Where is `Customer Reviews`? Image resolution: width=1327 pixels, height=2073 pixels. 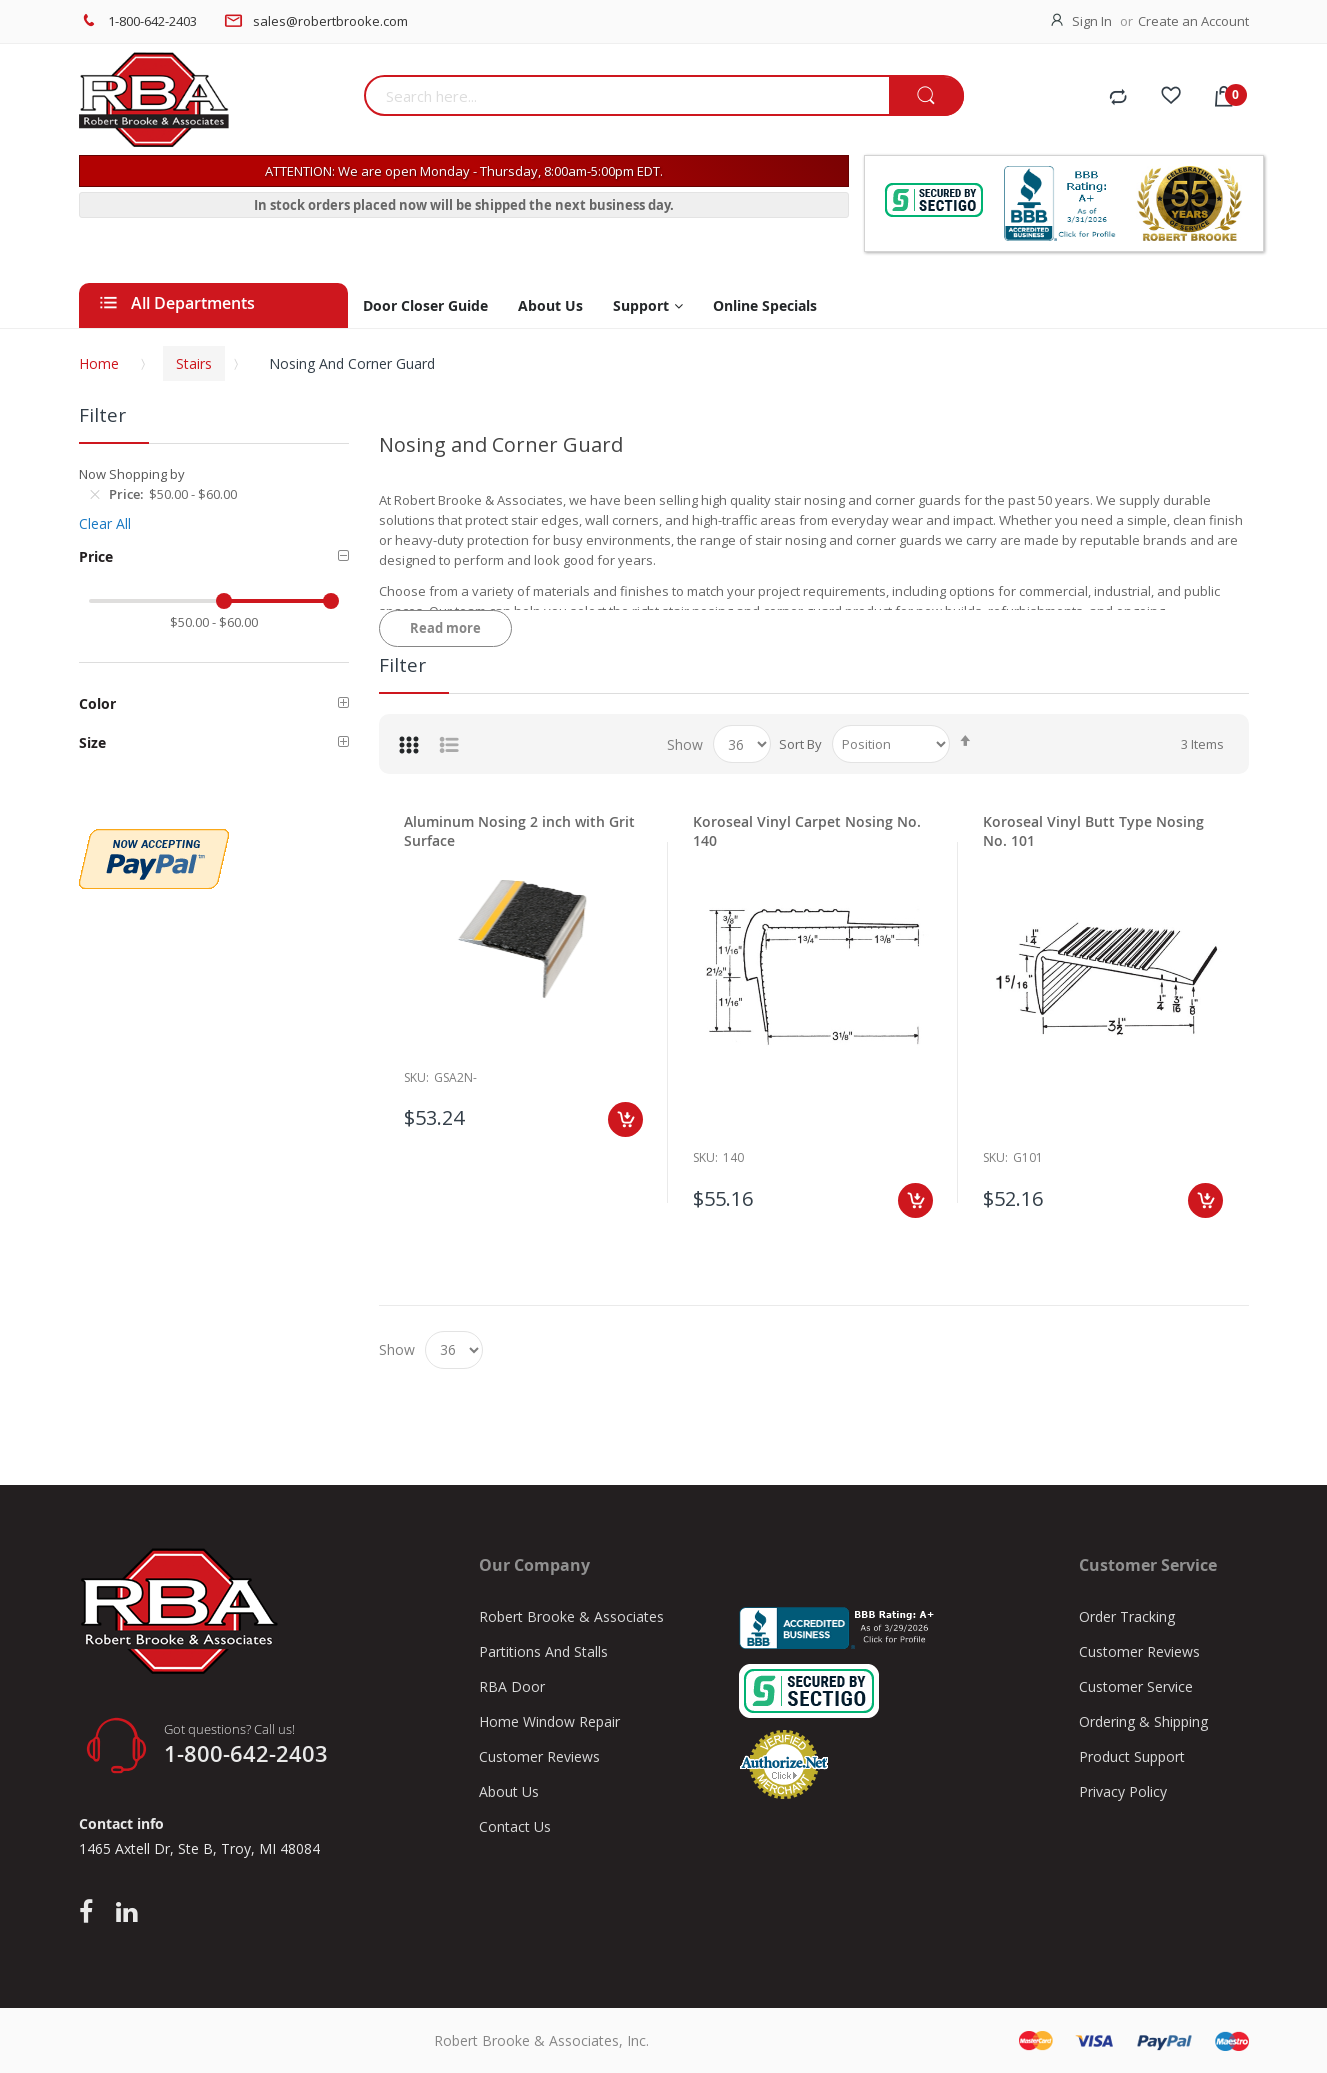
Customer Reviews is located at coordinates (539, 1756).